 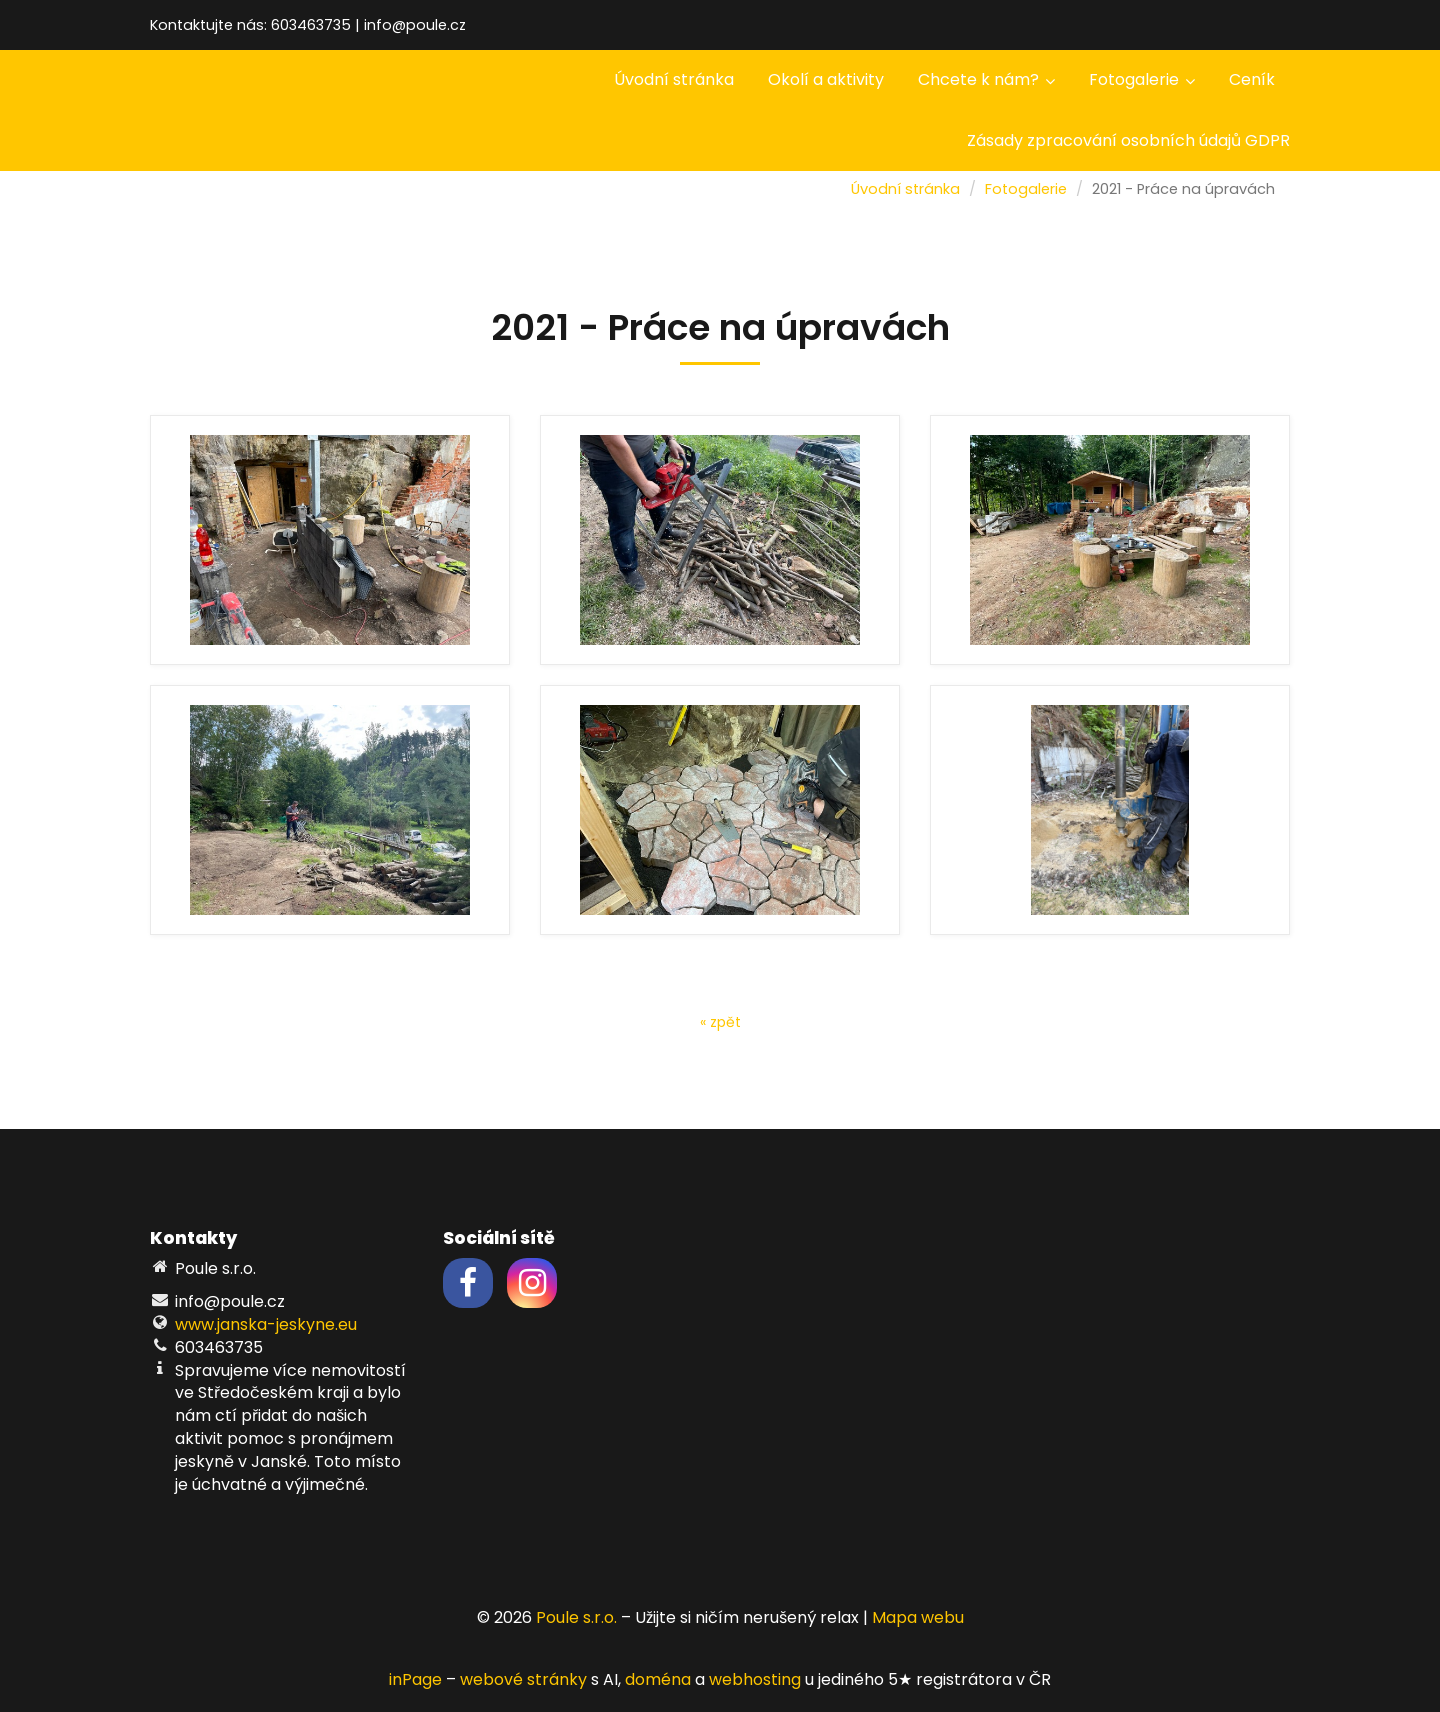 What do you see at coordinates (720, 1022) in the screenshot?
I see `« zpět` at bounding box center [720, 1022].